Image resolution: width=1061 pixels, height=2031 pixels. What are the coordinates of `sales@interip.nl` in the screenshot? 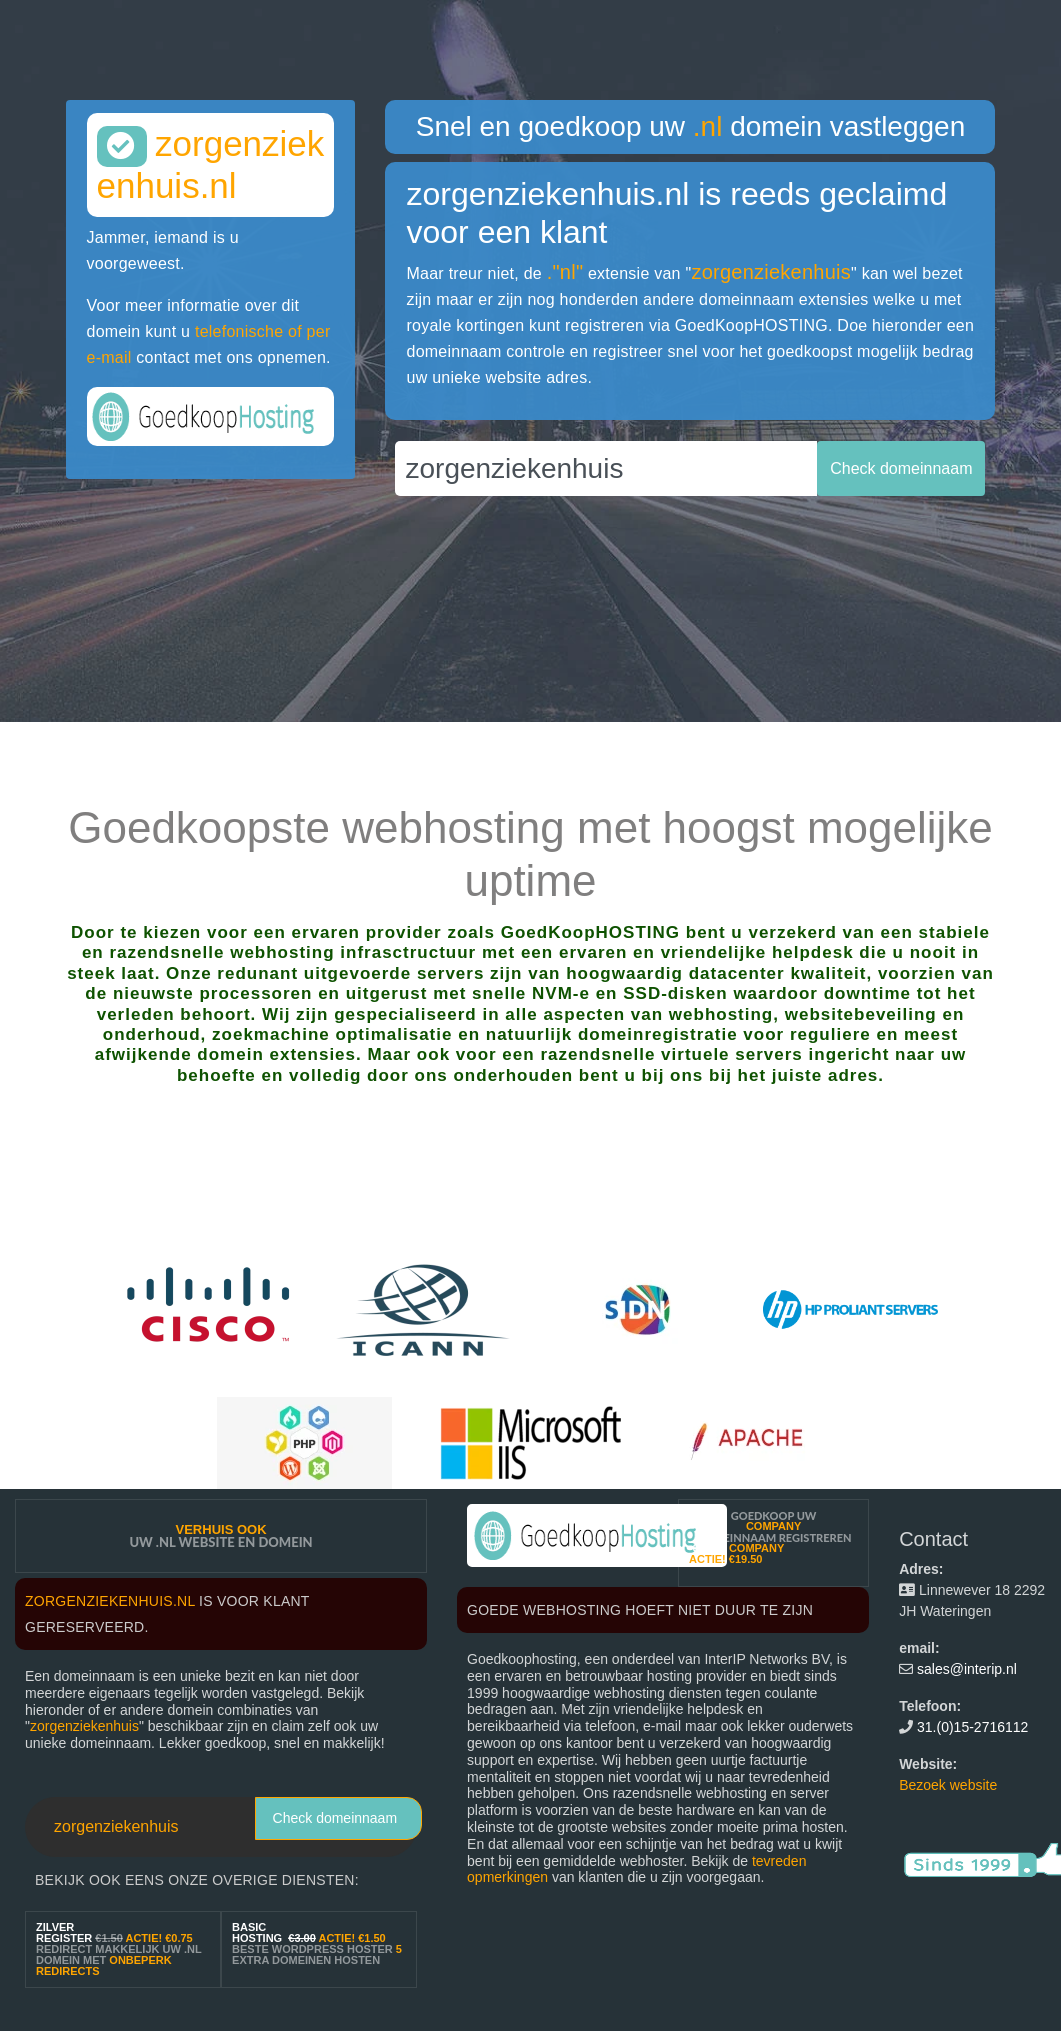 It's located at (967, 1669).